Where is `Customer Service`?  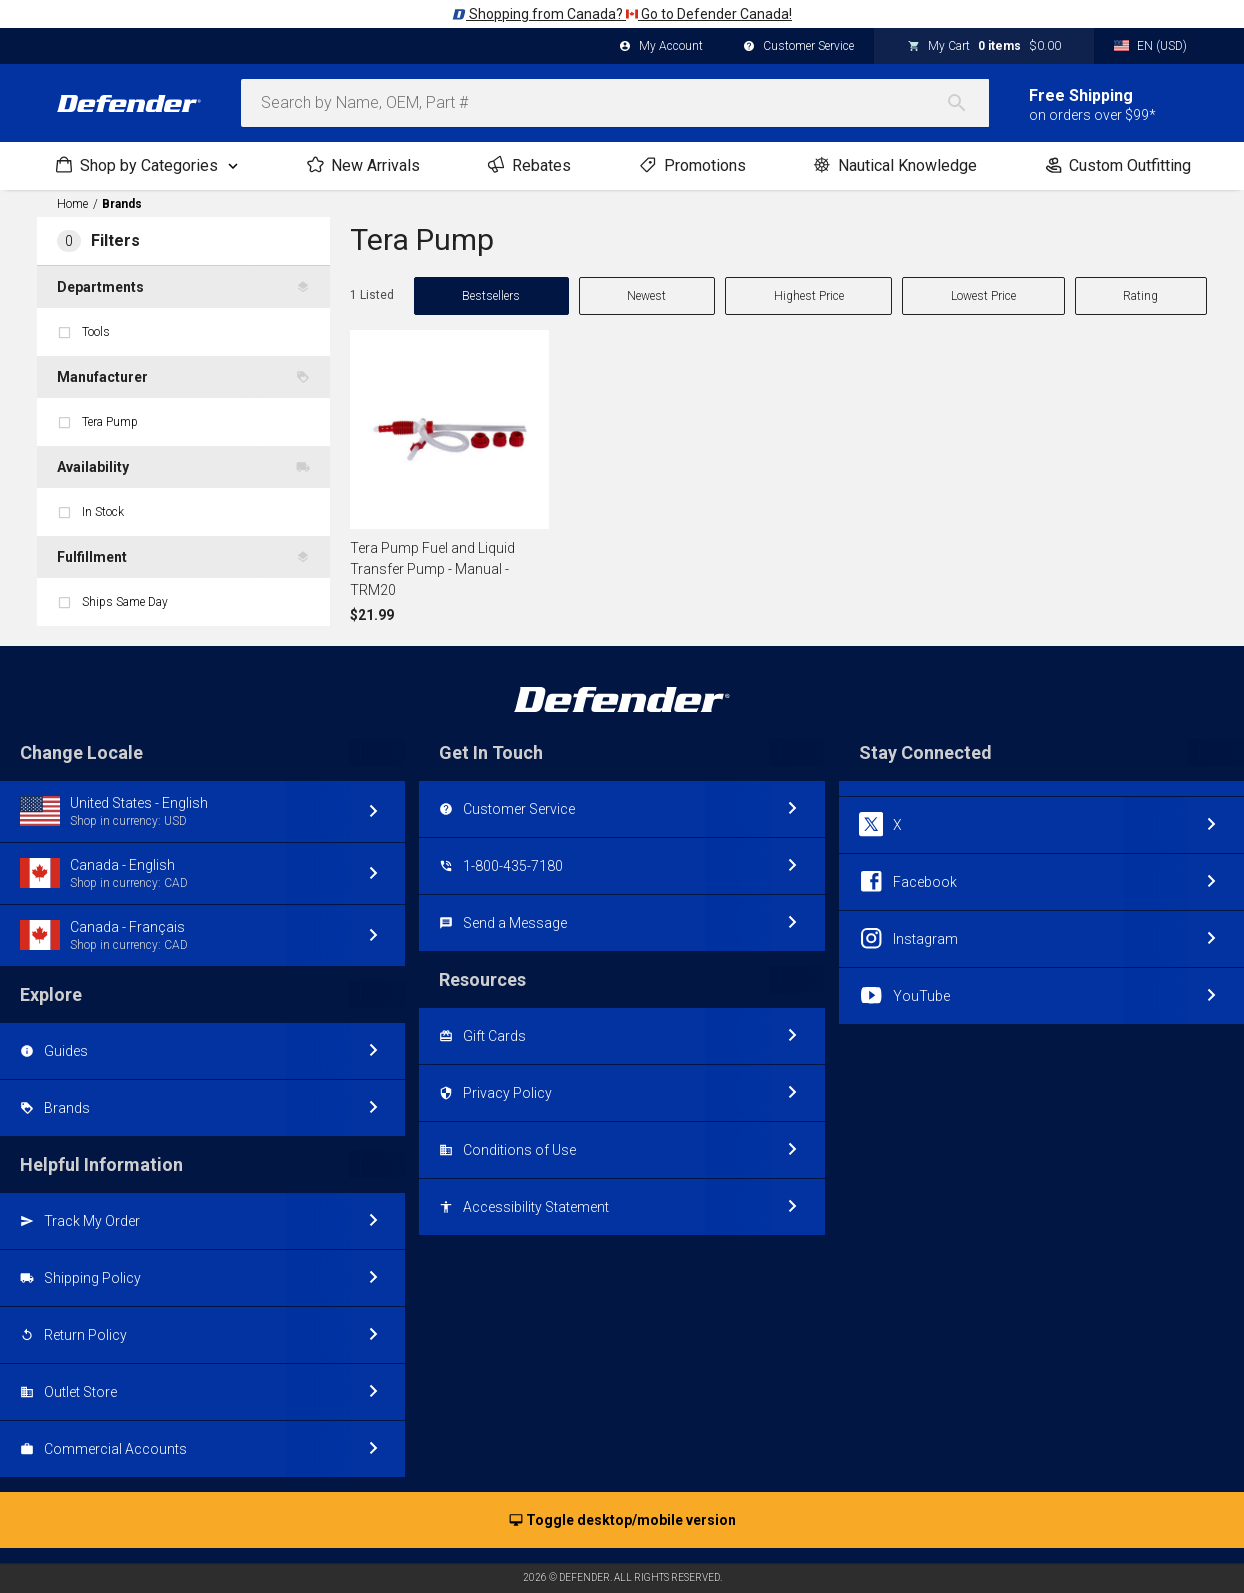 Customer Service is located at coordinates (798, 47).